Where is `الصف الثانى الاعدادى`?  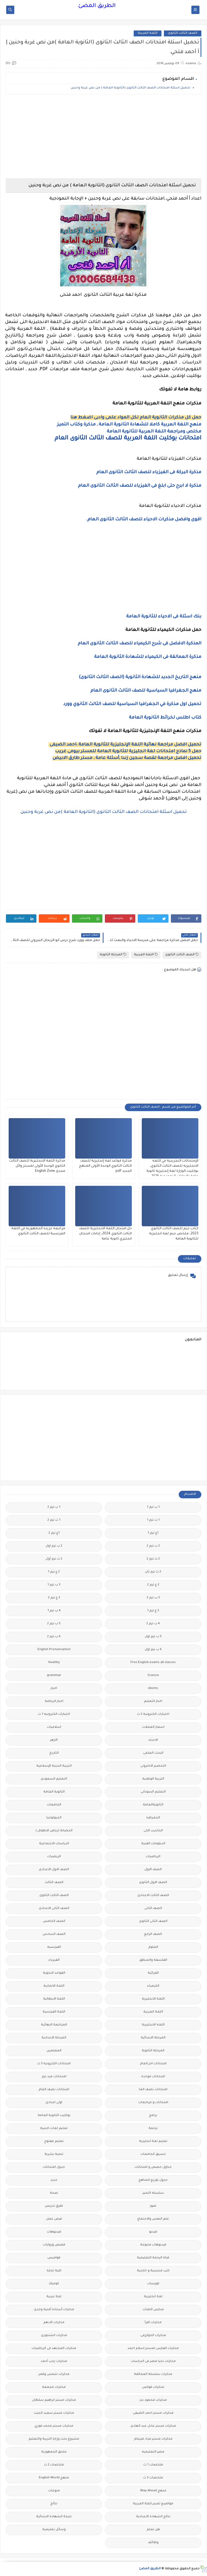
الصف الثانى الاعدادى is located at coordinates (54, 1908).